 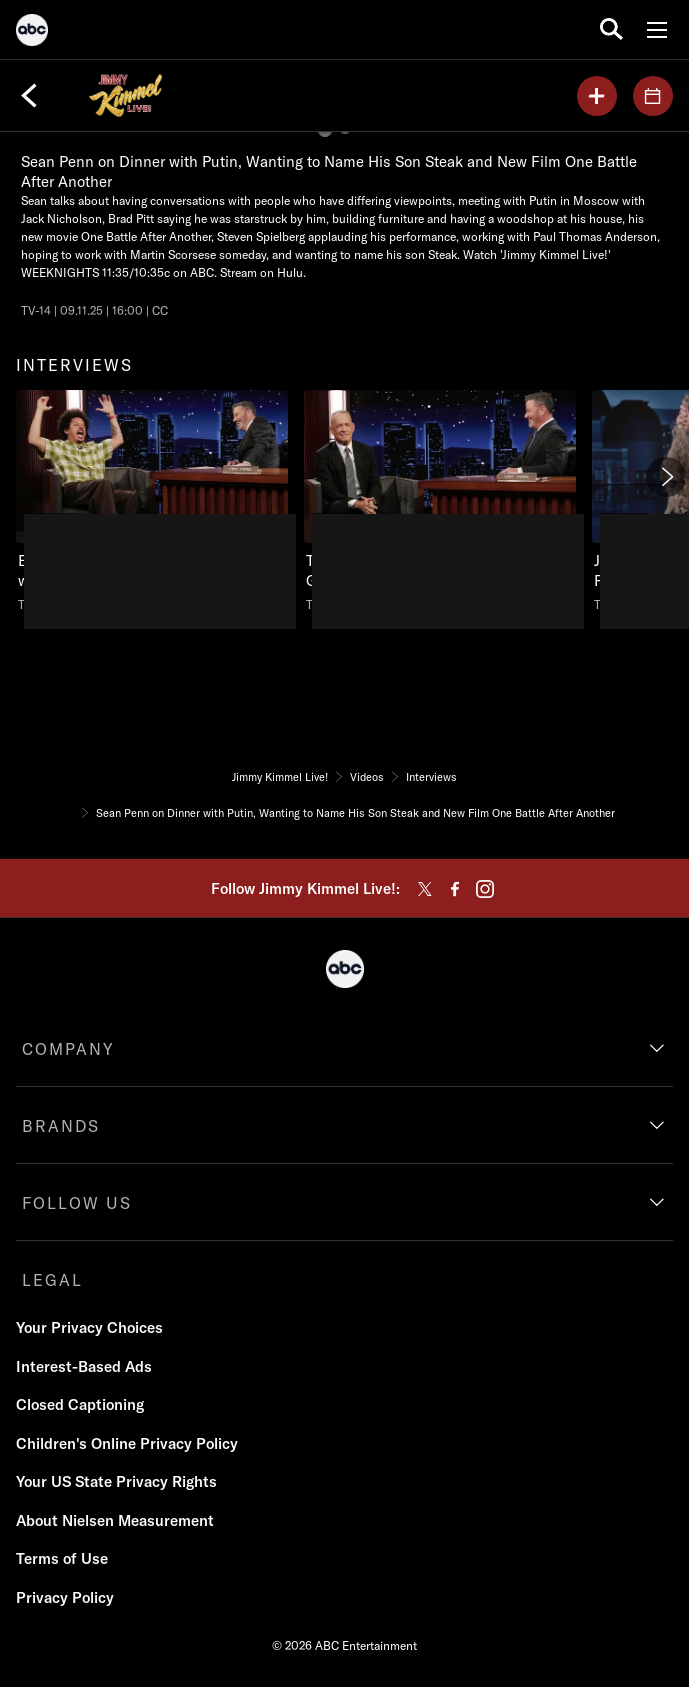 I want to click on Your Privacy Choices, so click(x=89, y=1327).